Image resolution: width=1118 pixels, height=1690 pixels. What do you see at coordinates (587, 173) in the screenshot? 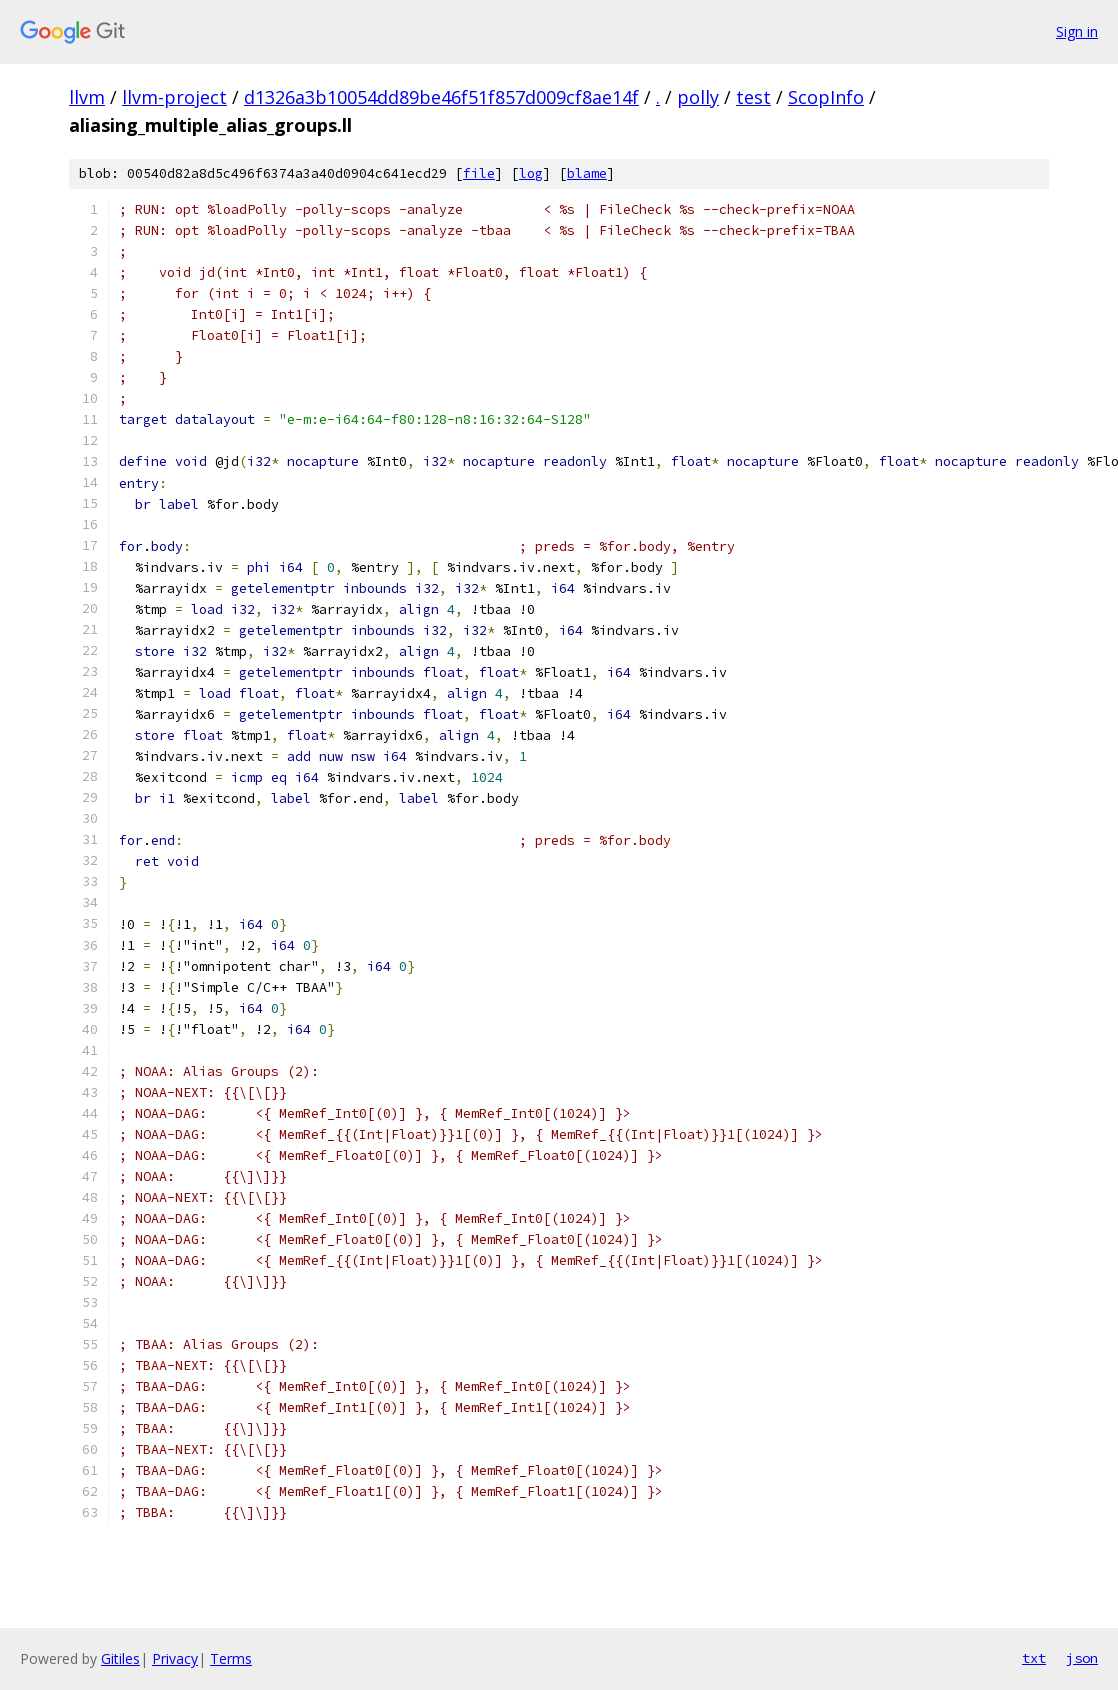
I see `blame` at bounding box center [587, 173].